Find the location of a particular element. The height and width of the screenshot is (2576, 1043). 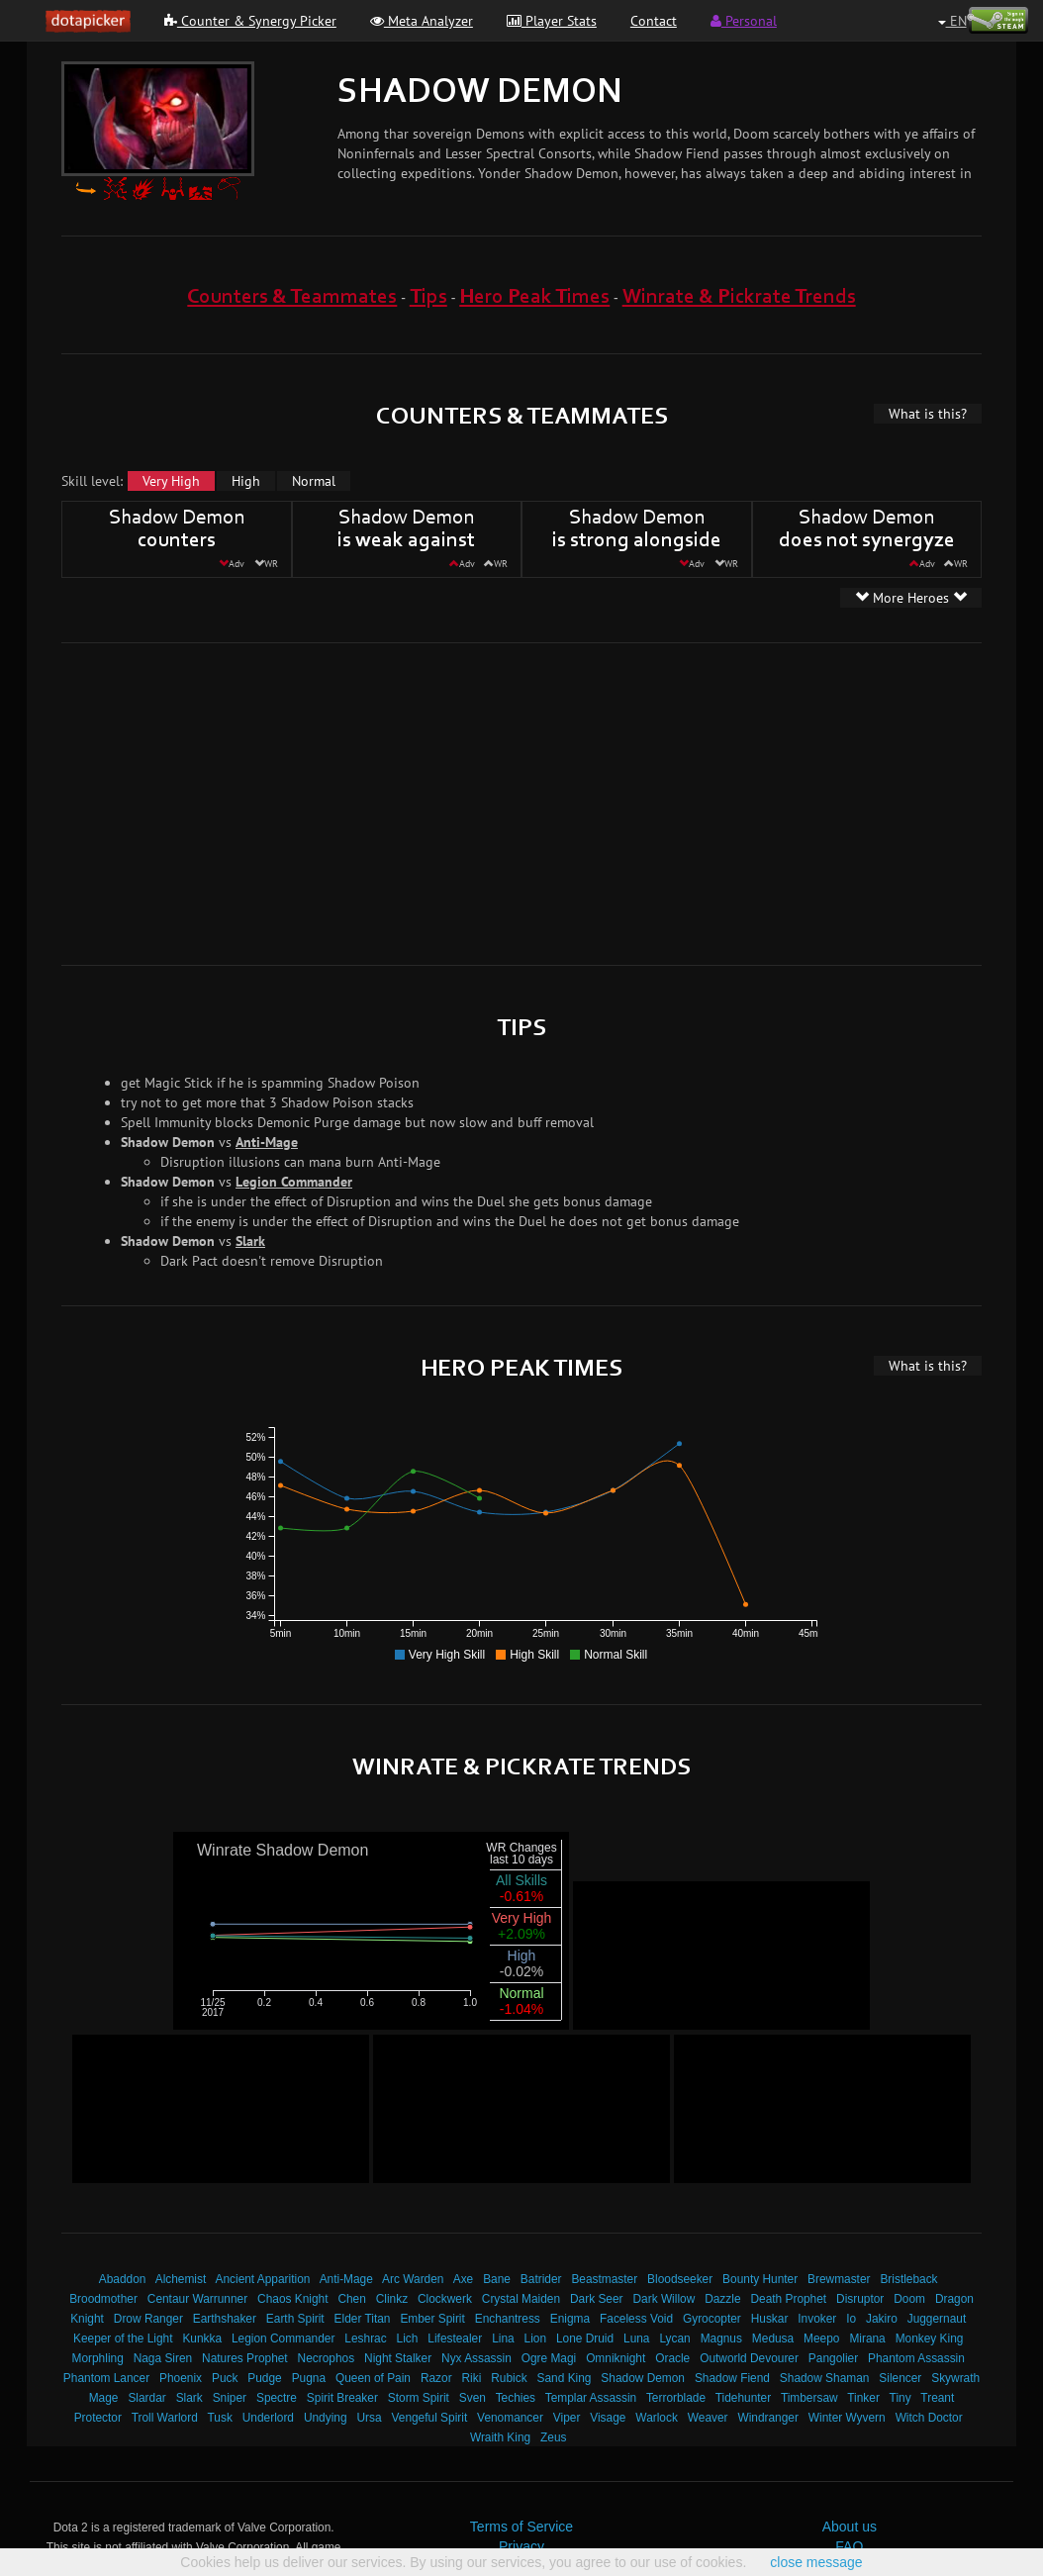

Counter & Synergy Picker is located at coordinates (250, 21).